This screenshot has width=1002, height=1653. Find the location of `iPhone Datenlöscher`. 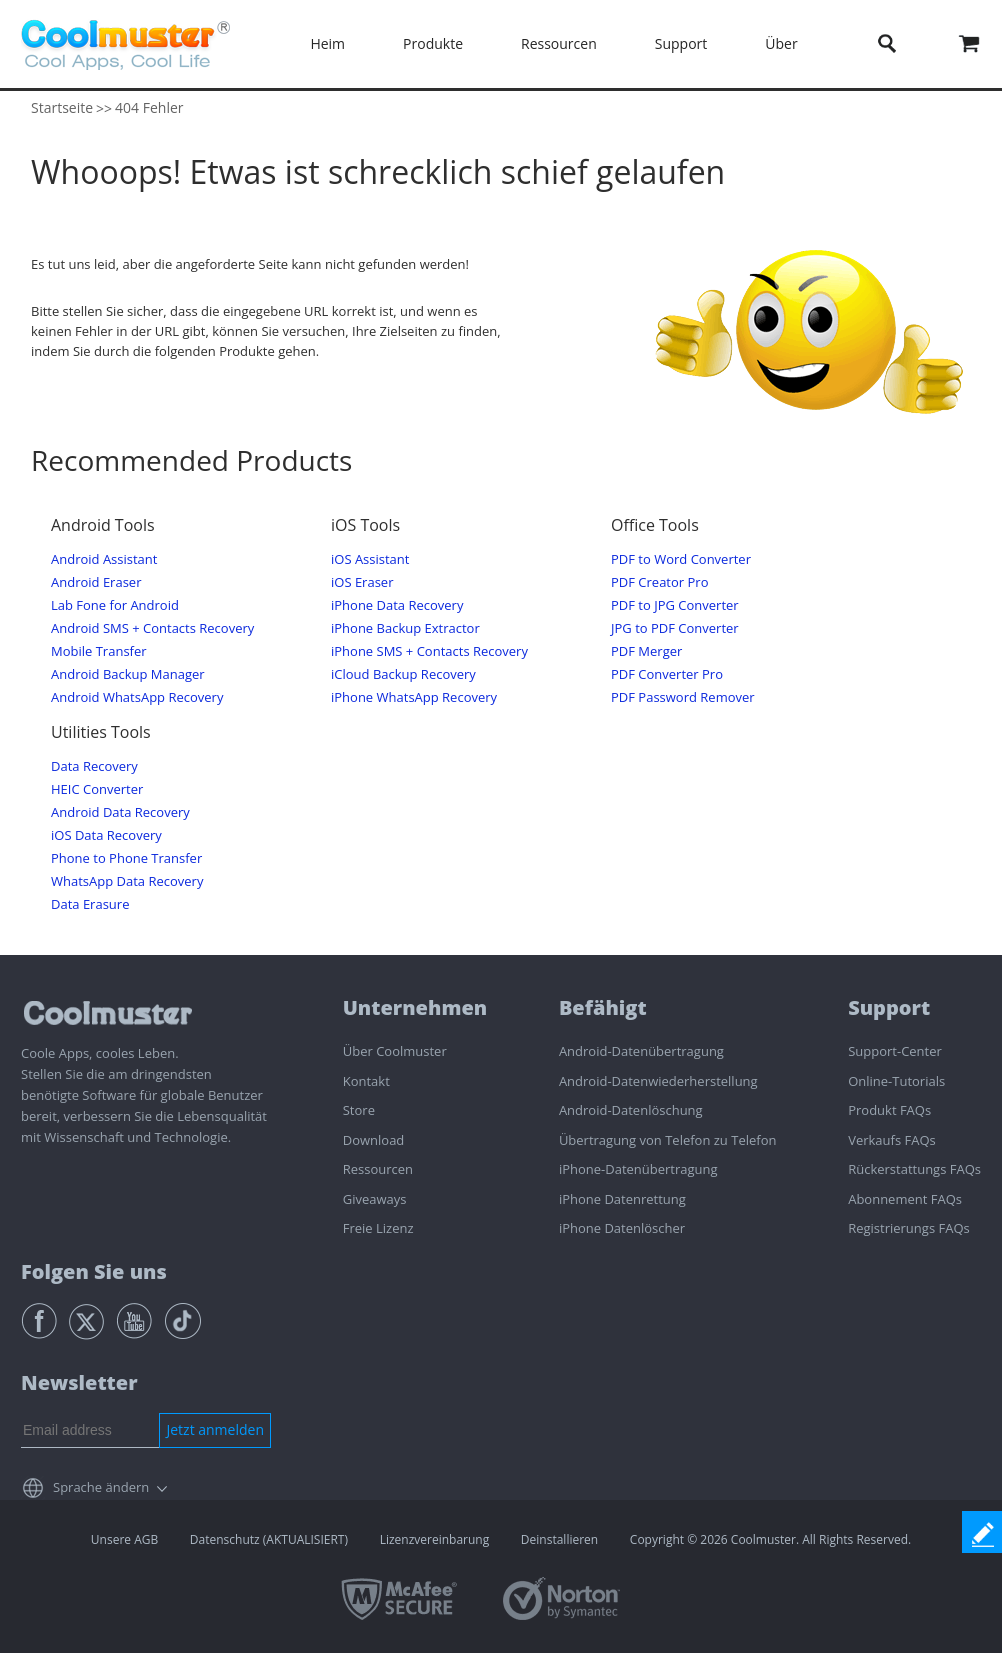

iPhone Datenlöscher is located at coordinates (622, 1228).